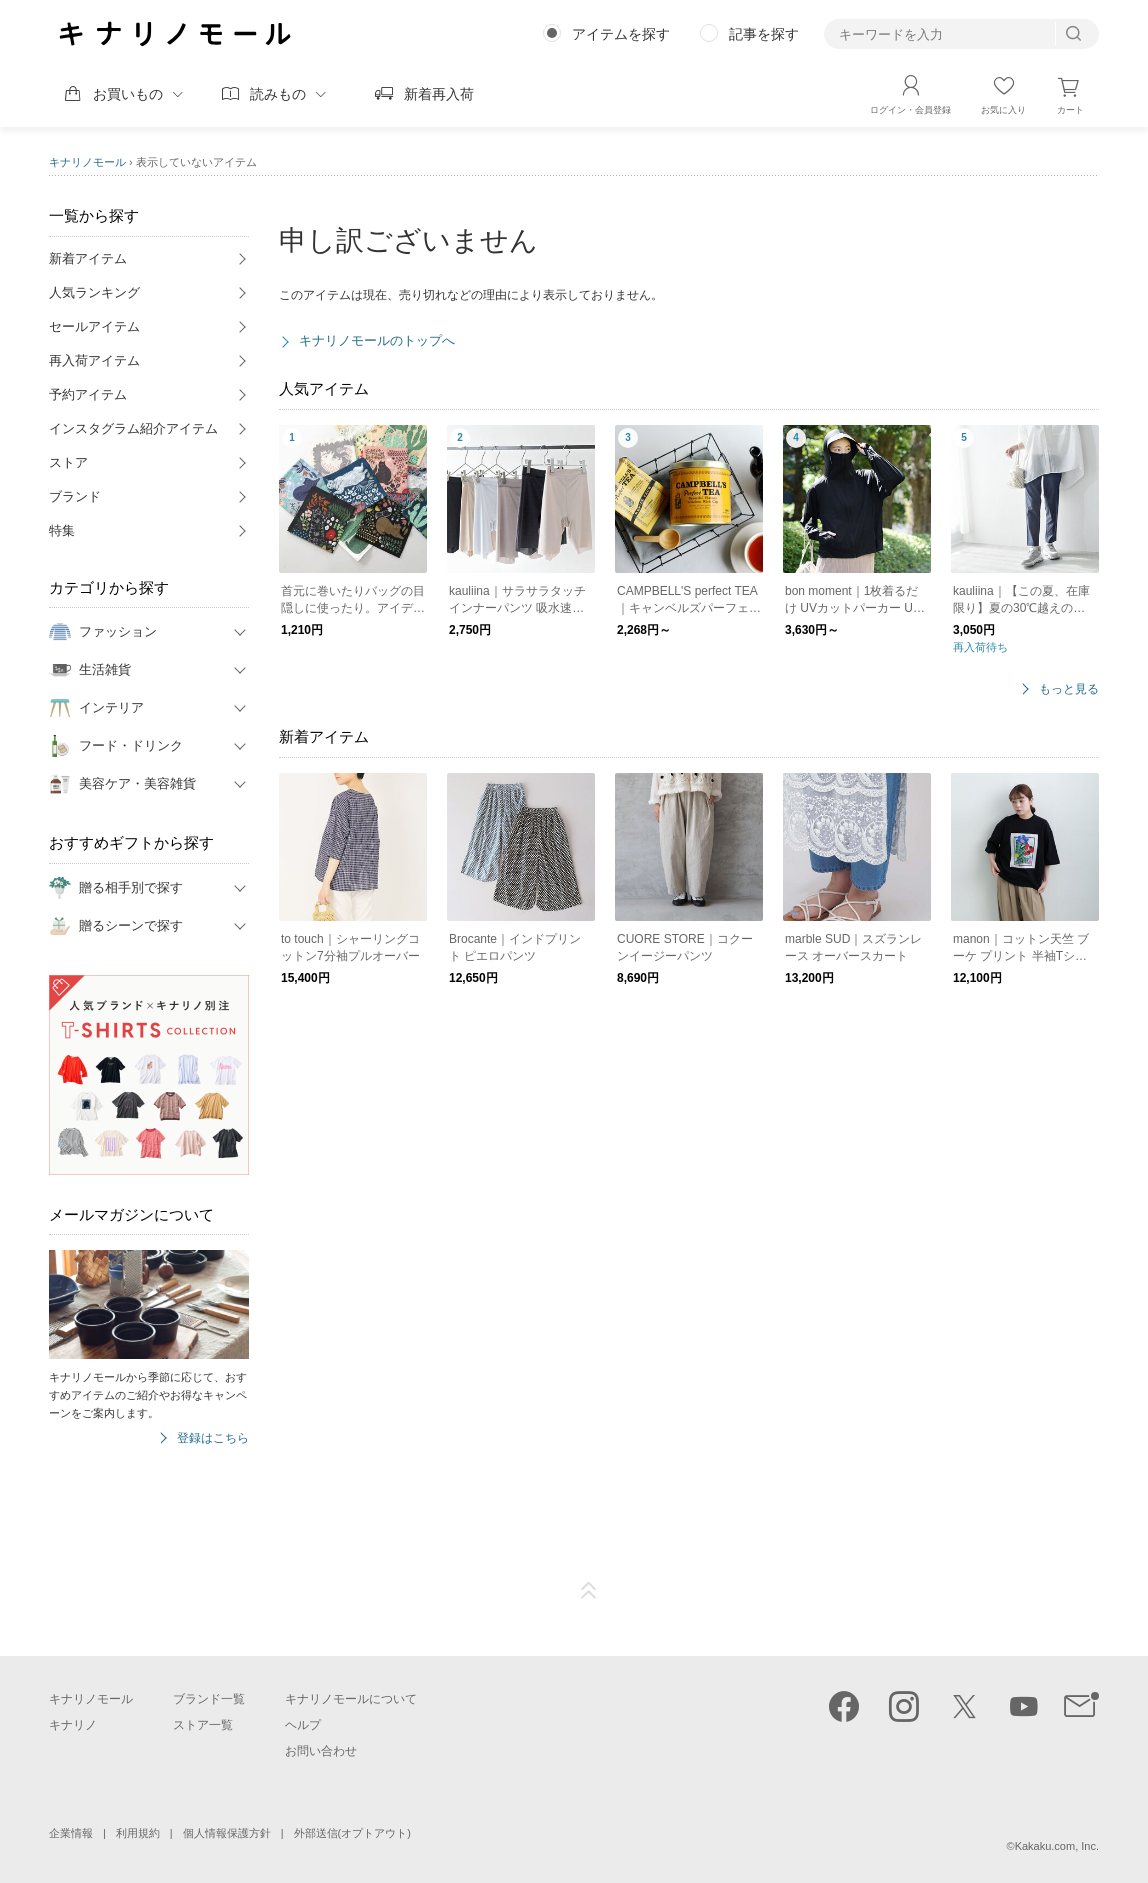 Image resolution: width=1148 pixels, height=1883 pixels. Describe the element at coordinates (94, 360) in the screenshot. I see `再入荷アイテム` at that location.